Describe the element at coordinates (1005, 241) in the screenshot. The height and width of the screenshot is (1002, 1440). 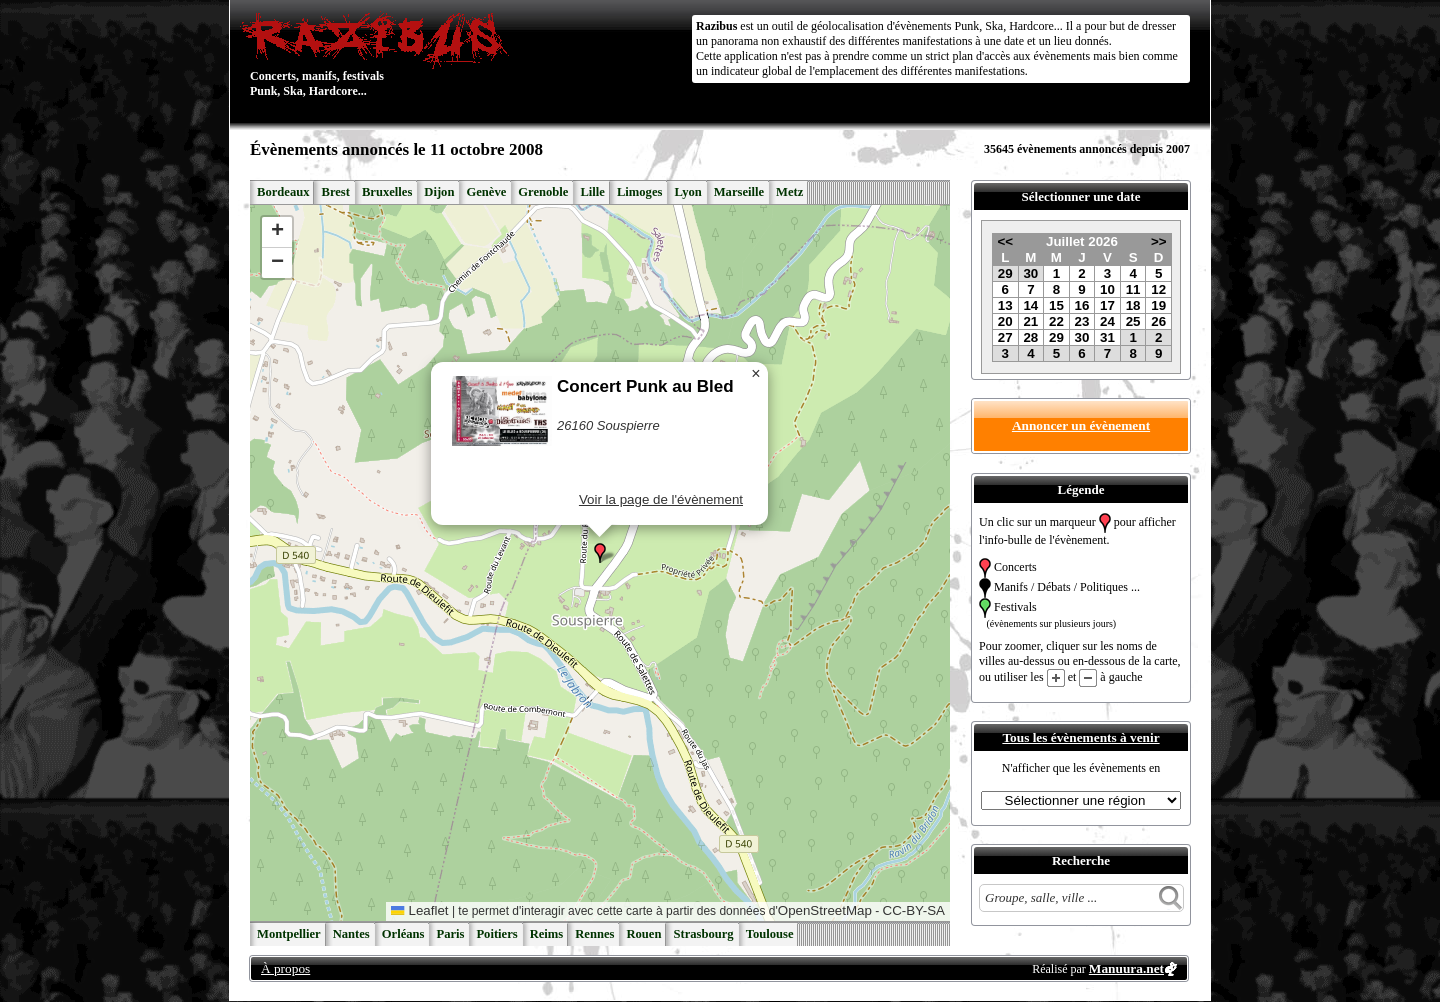
I see `<<` at that location.